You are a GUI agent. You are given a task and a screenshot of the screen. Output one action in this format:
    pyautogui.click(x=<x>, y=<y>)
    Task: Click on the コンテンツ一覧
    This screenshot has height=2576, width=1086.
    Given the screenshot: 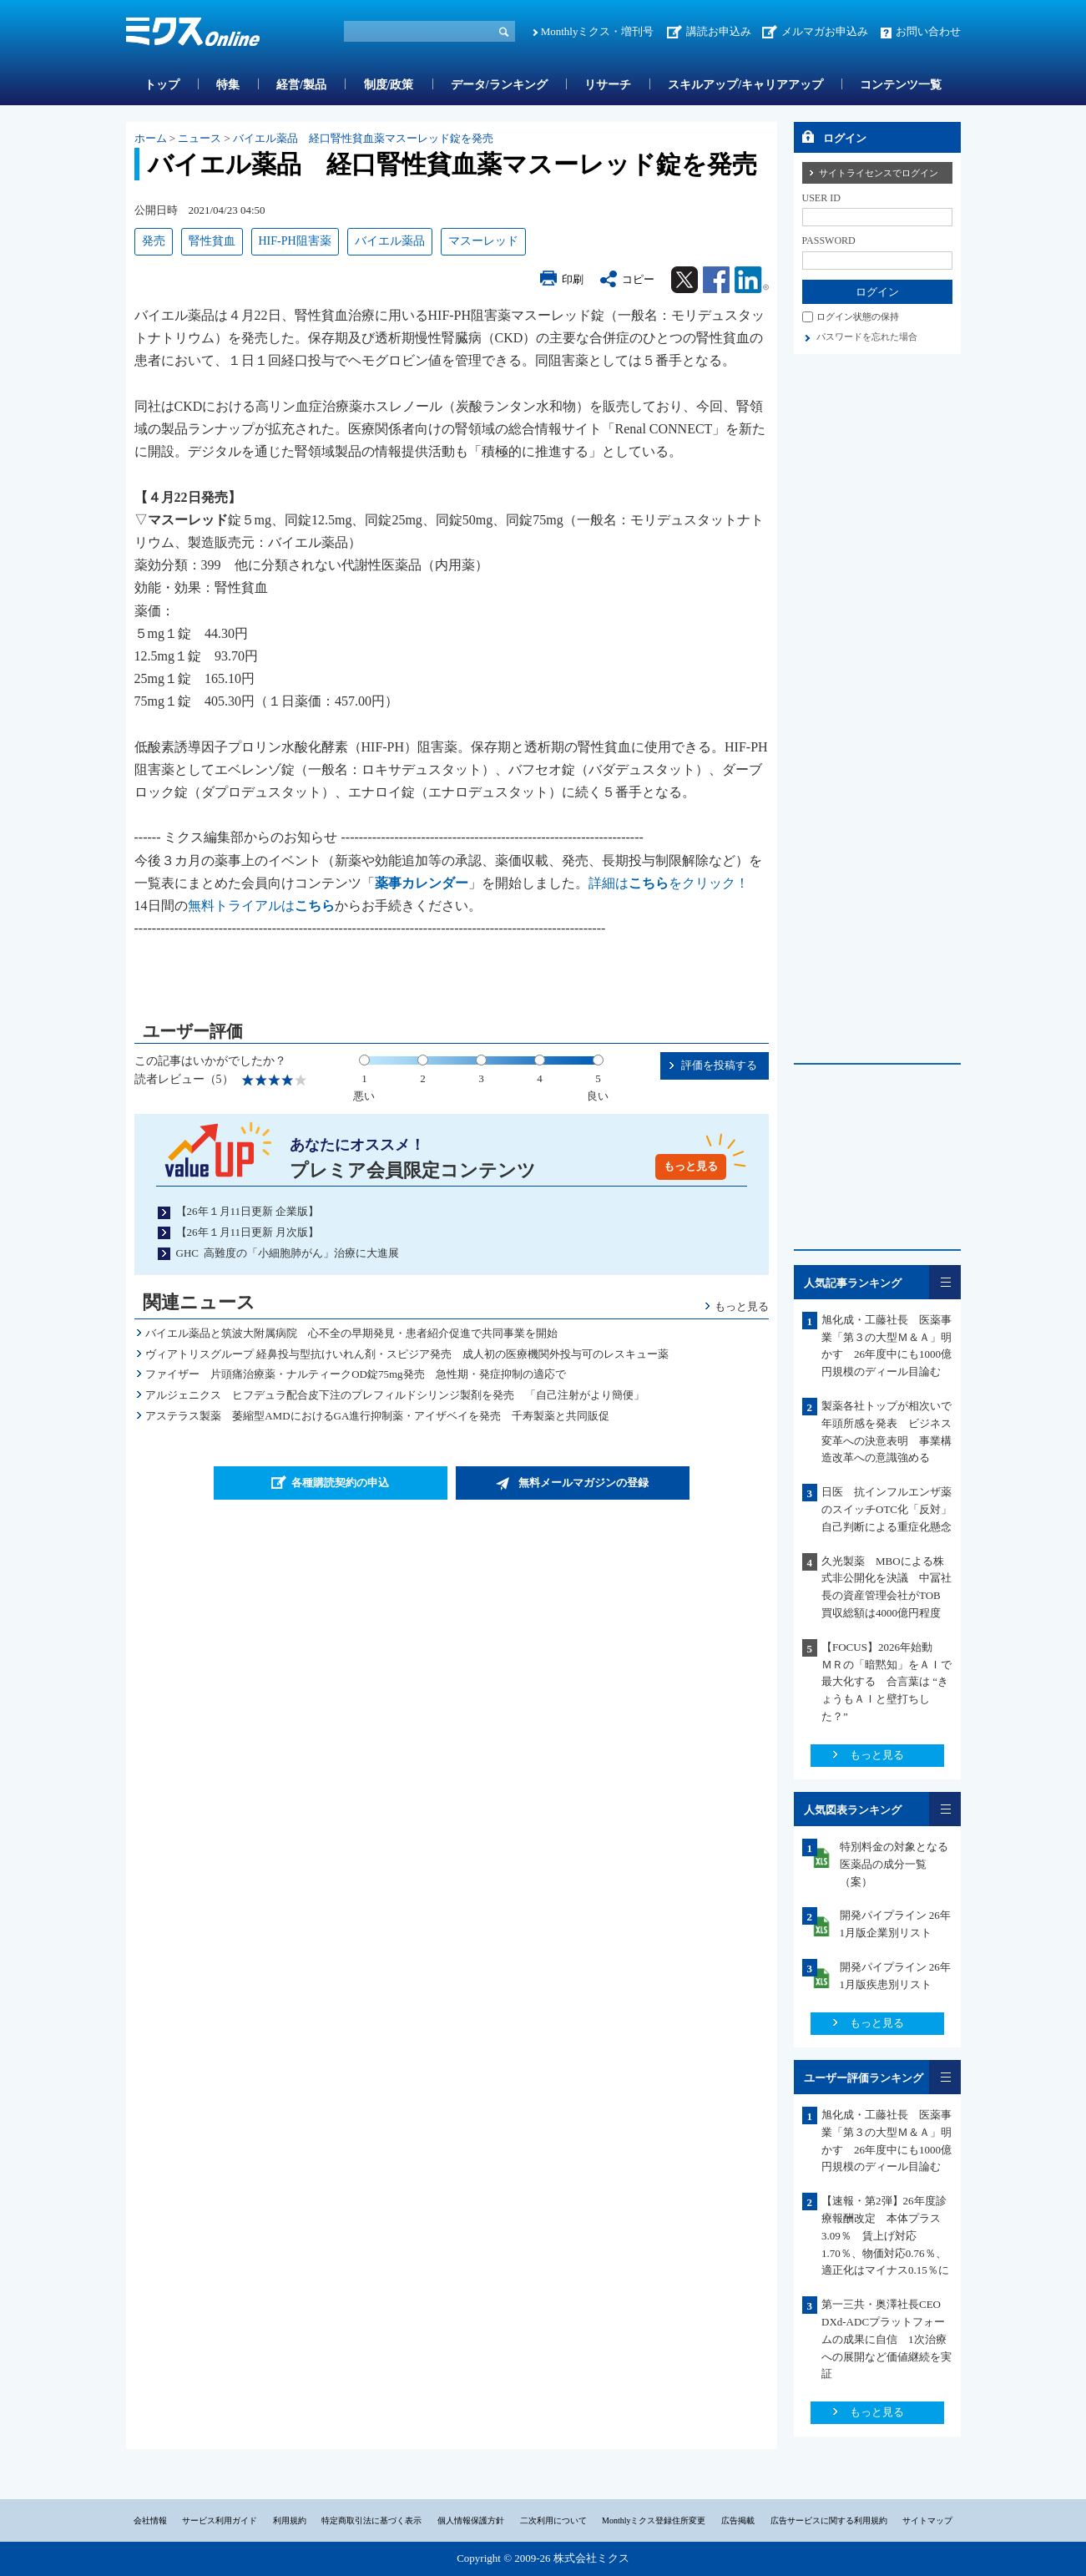 What is the action you would take?
    pyautogui.click(x=901, y=84)
    